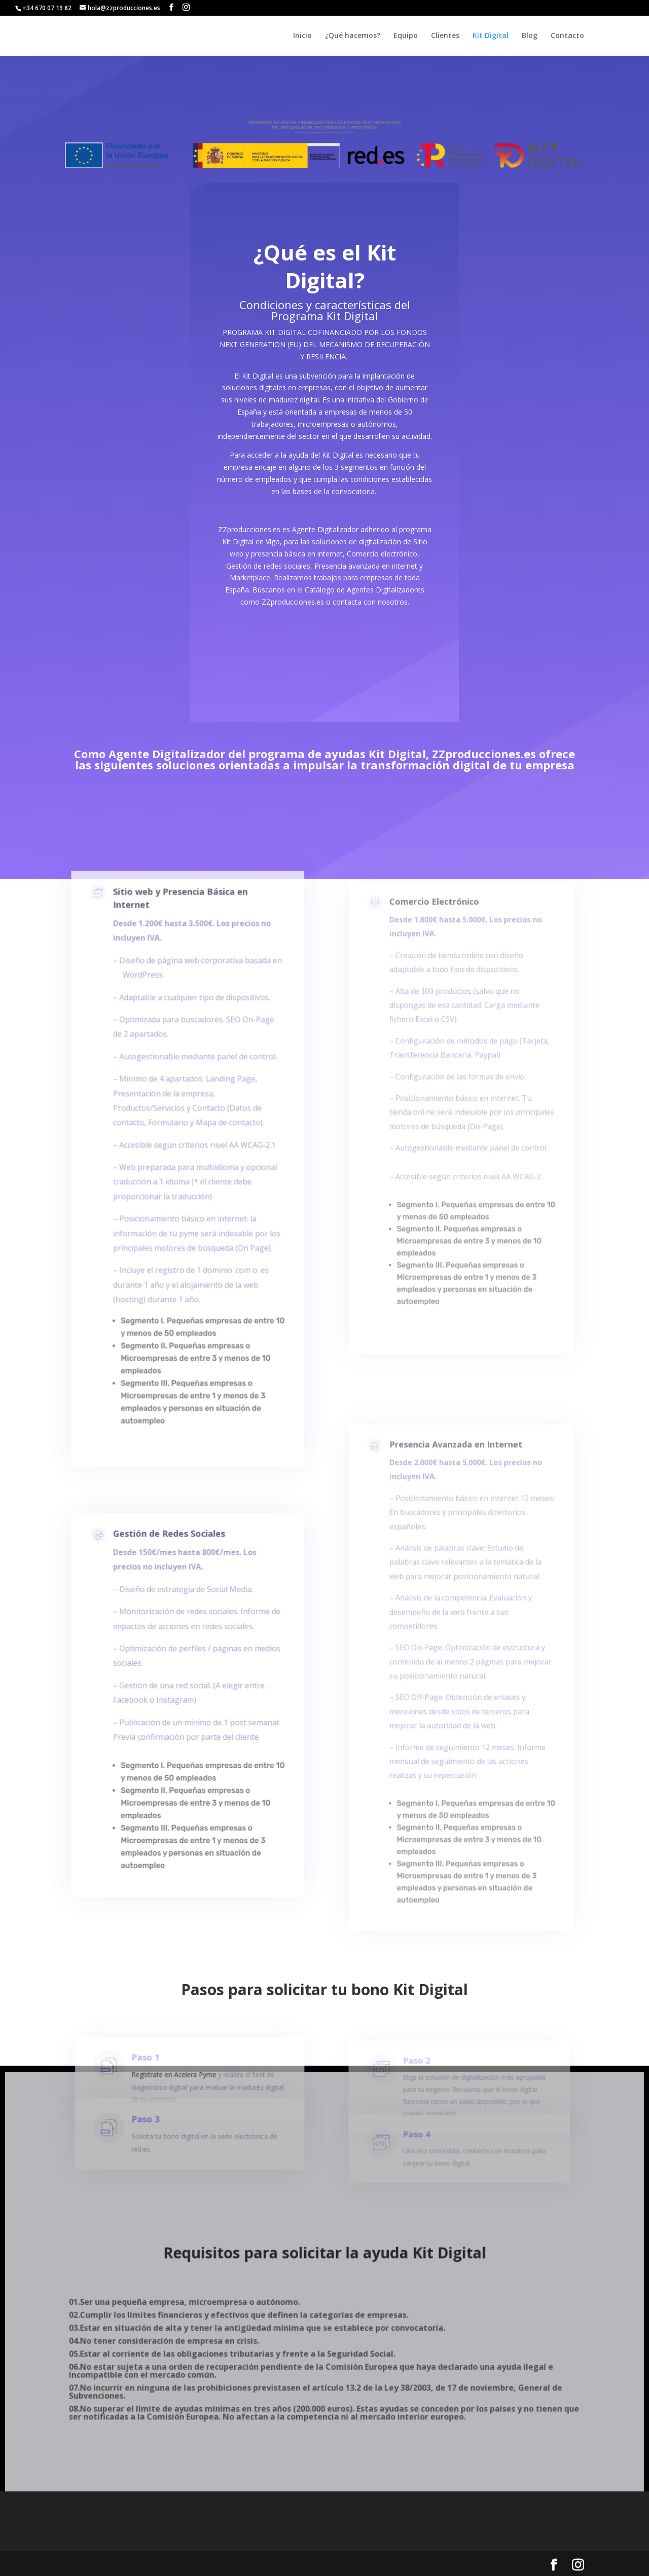 The width and height of the screenshot is (649, 2576). What do you see at coordinates (567, 36) in the screenshot?
I see `Contacto` at bounding box center [567, 36].